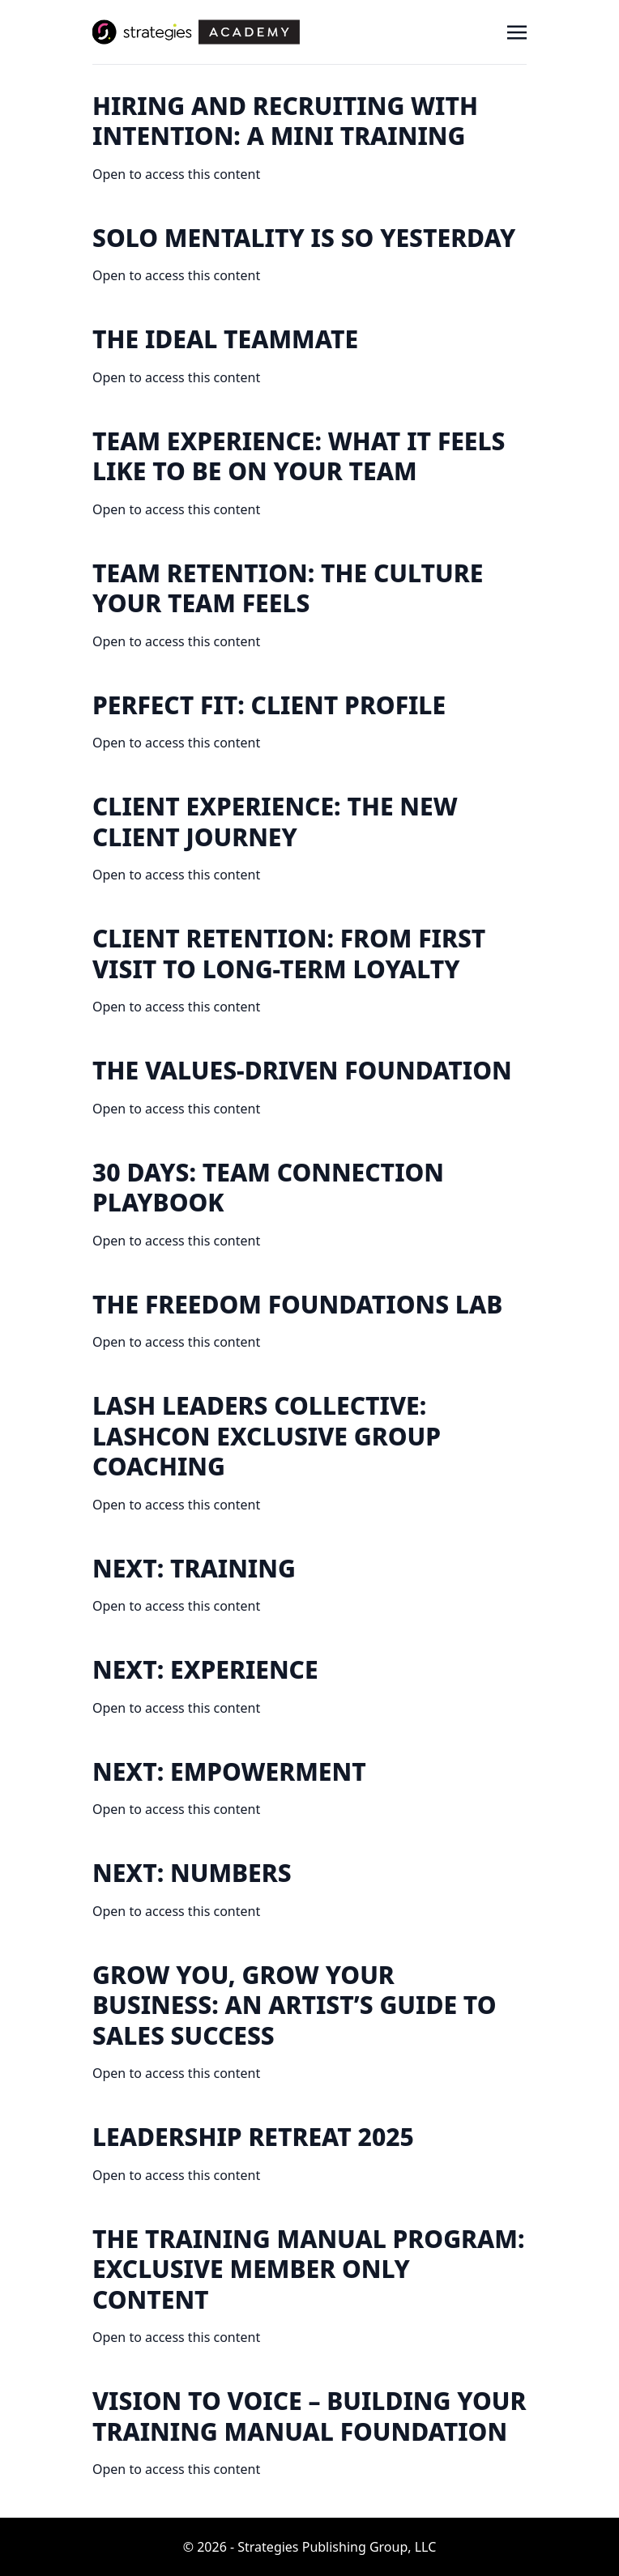 Image resolution: width=619 pixels, height=2576 pixels. I want to click on Solo Mentality is So Yesterday, so click(303, 237).